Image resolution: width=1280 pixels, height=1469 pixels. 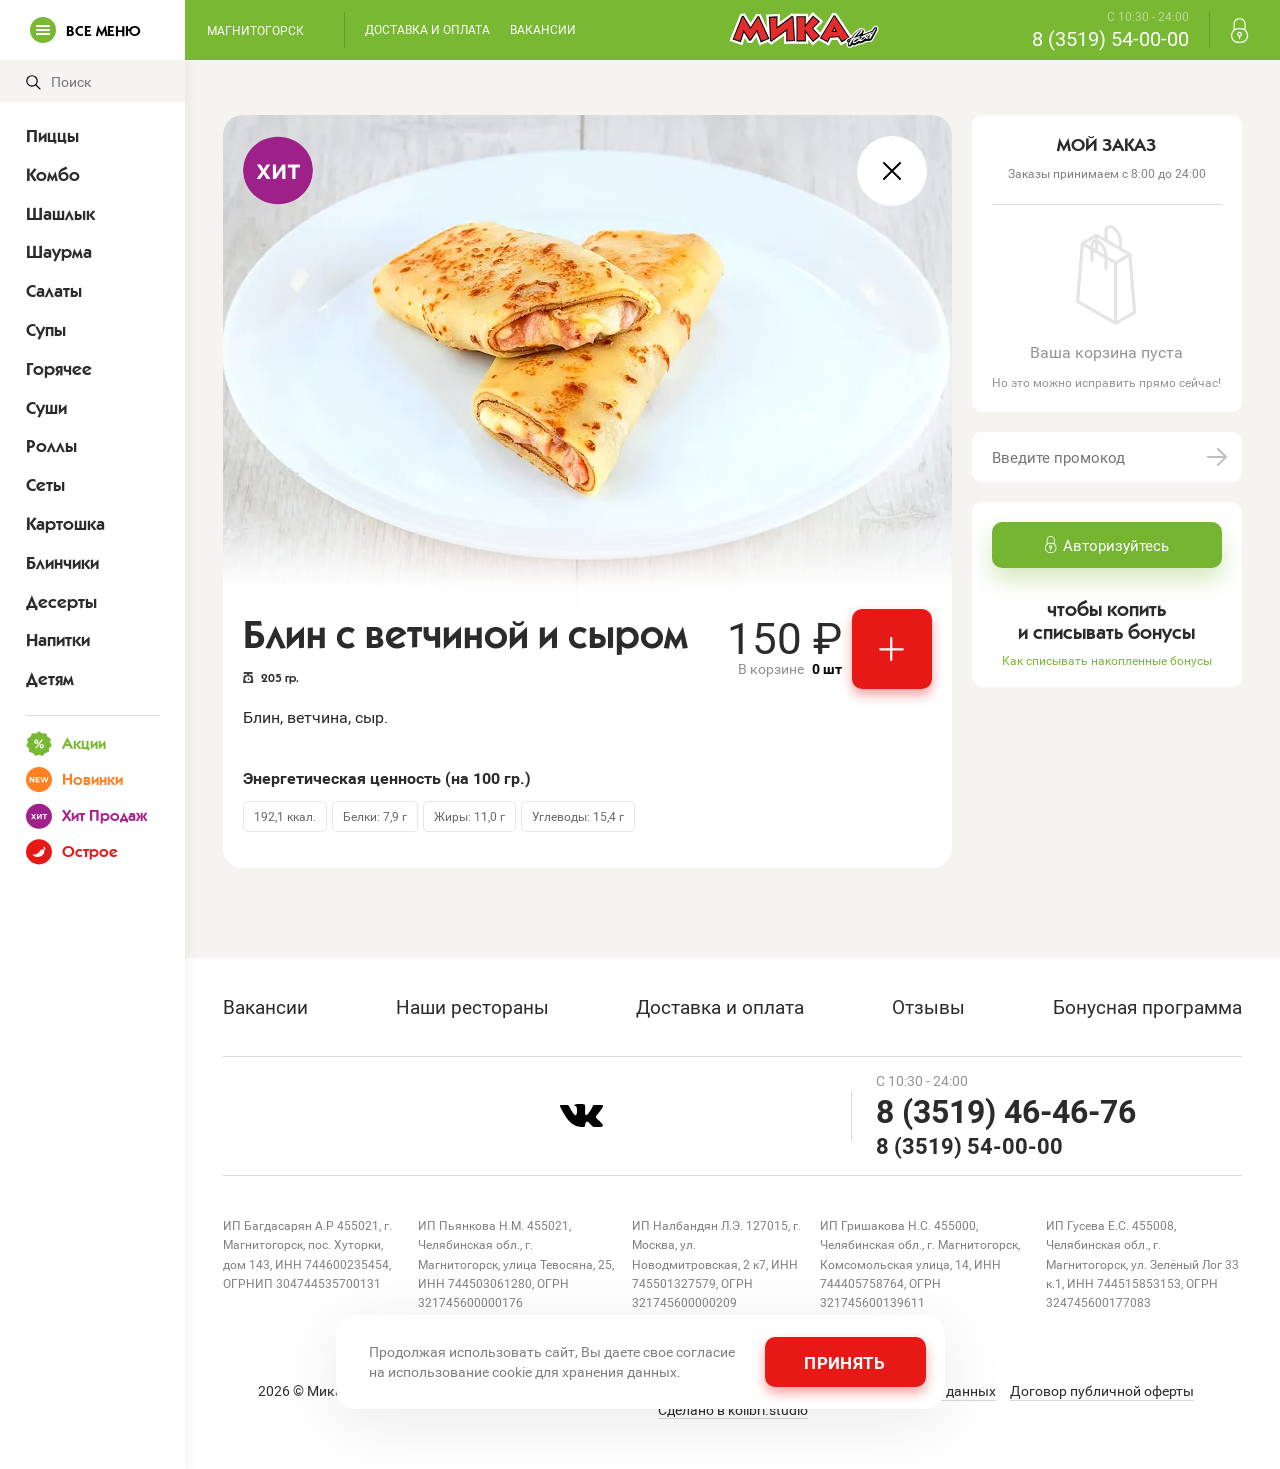 I want to click on Десерты, so click(x=61, y=602).